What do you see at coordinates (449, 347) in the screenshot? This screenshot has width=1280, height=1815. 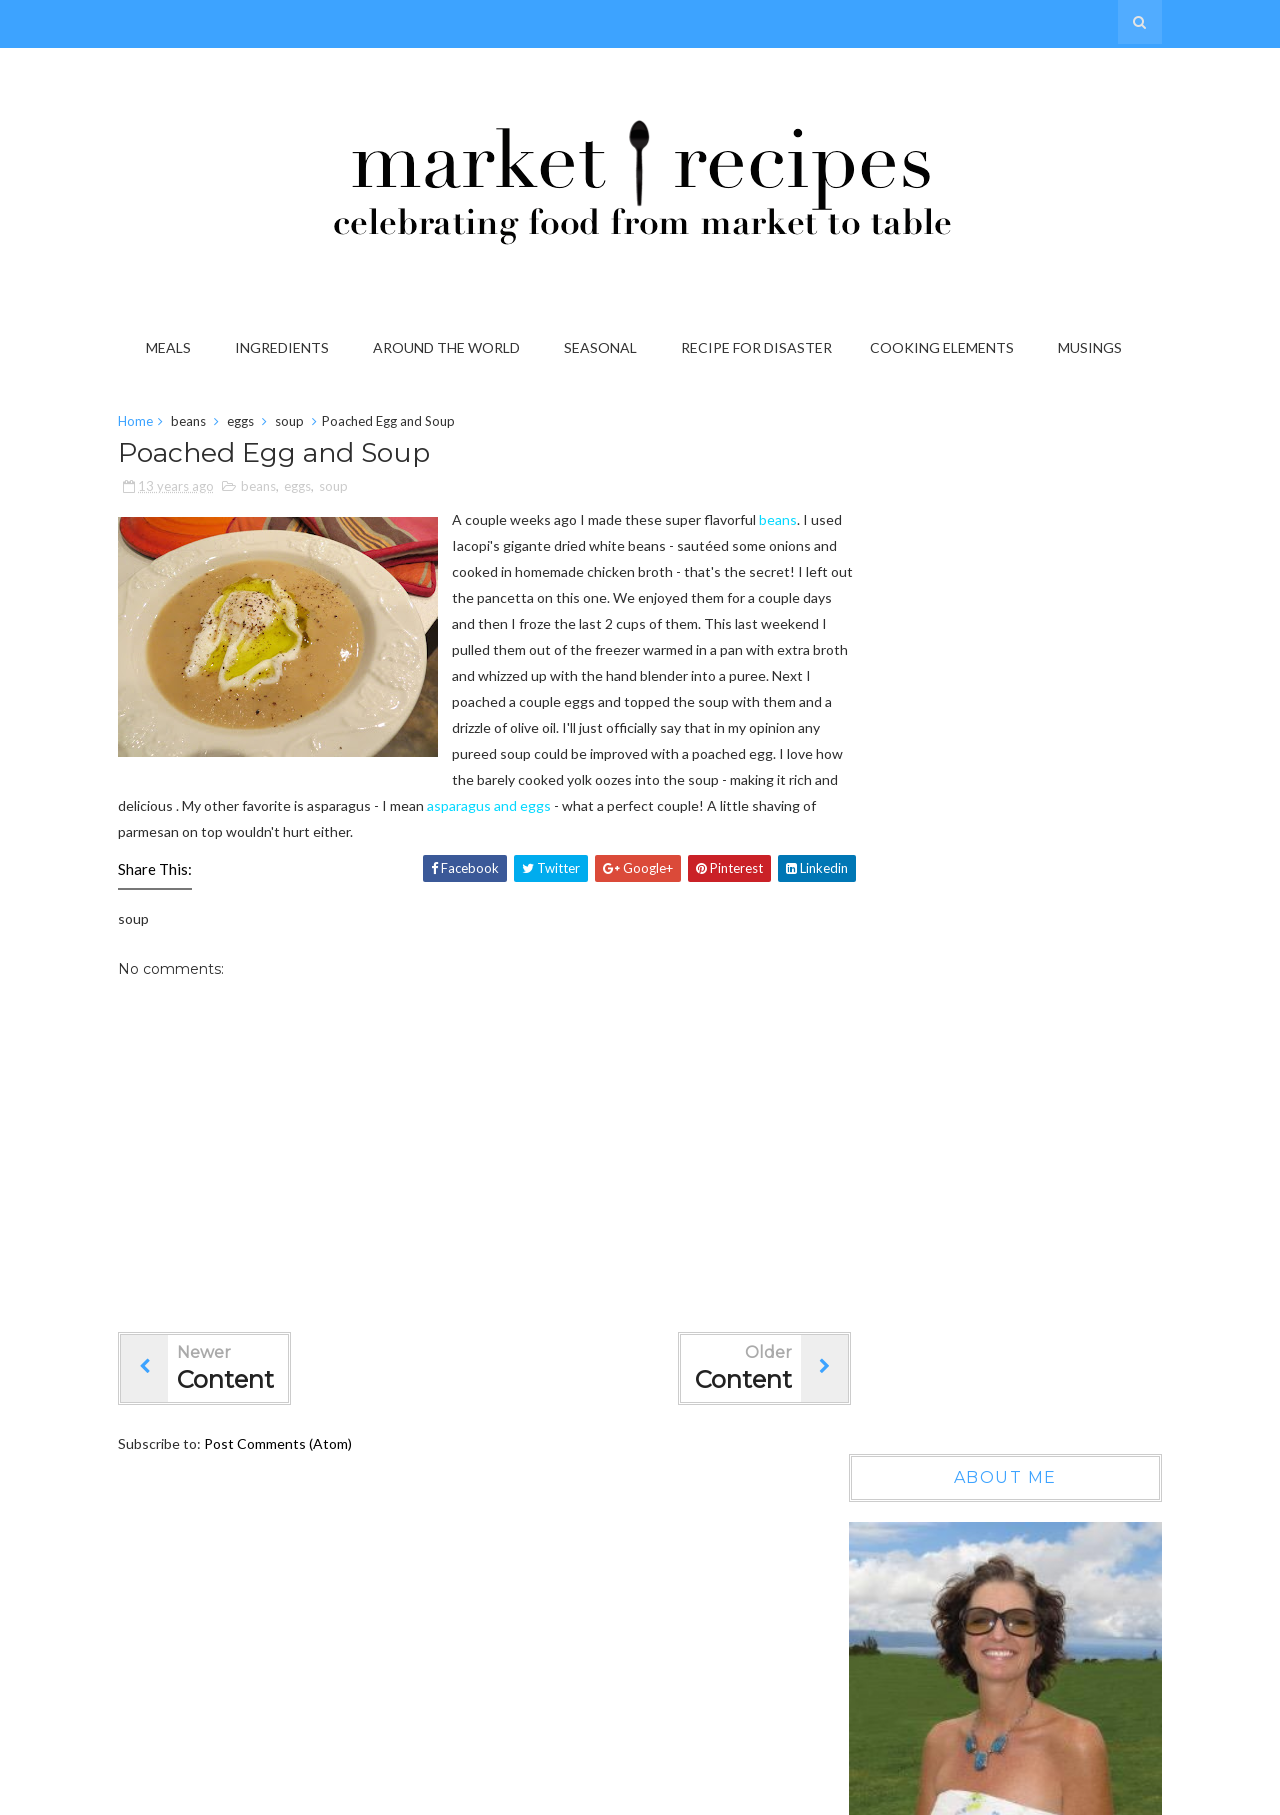 I see `Around the World` at bounding box center [449, 347].